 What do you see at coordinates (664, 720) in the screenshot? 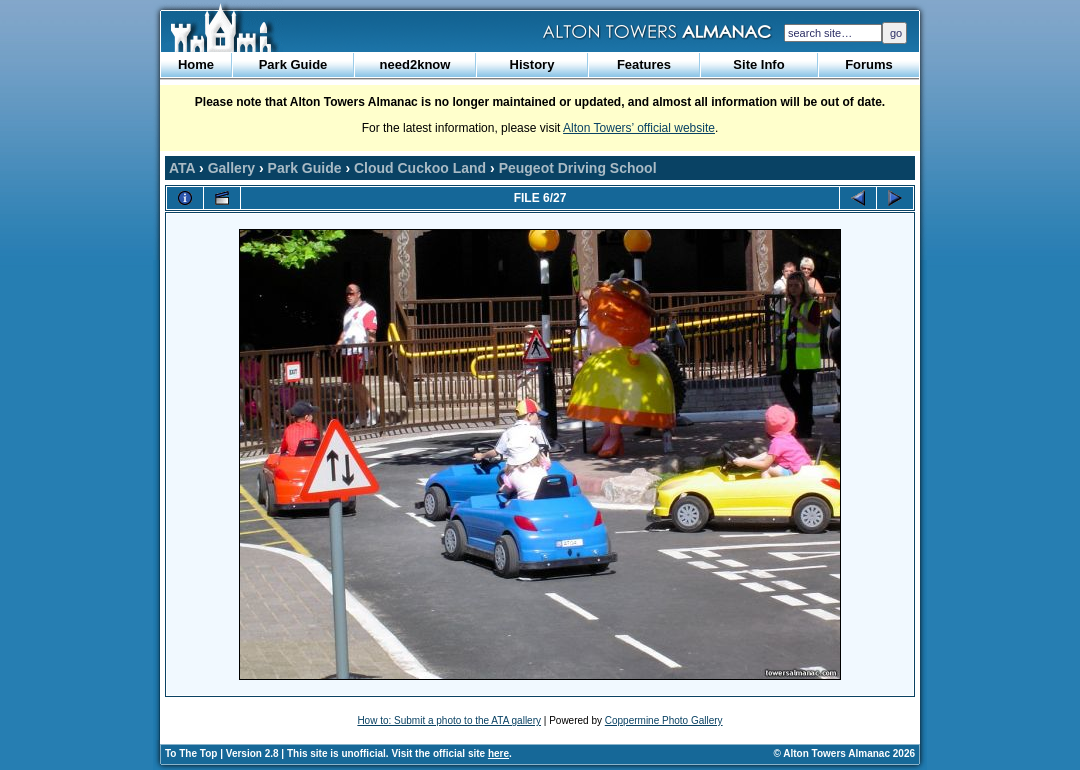
I see `Coppermine Photo Gallery` at bounding box center [664, 720].